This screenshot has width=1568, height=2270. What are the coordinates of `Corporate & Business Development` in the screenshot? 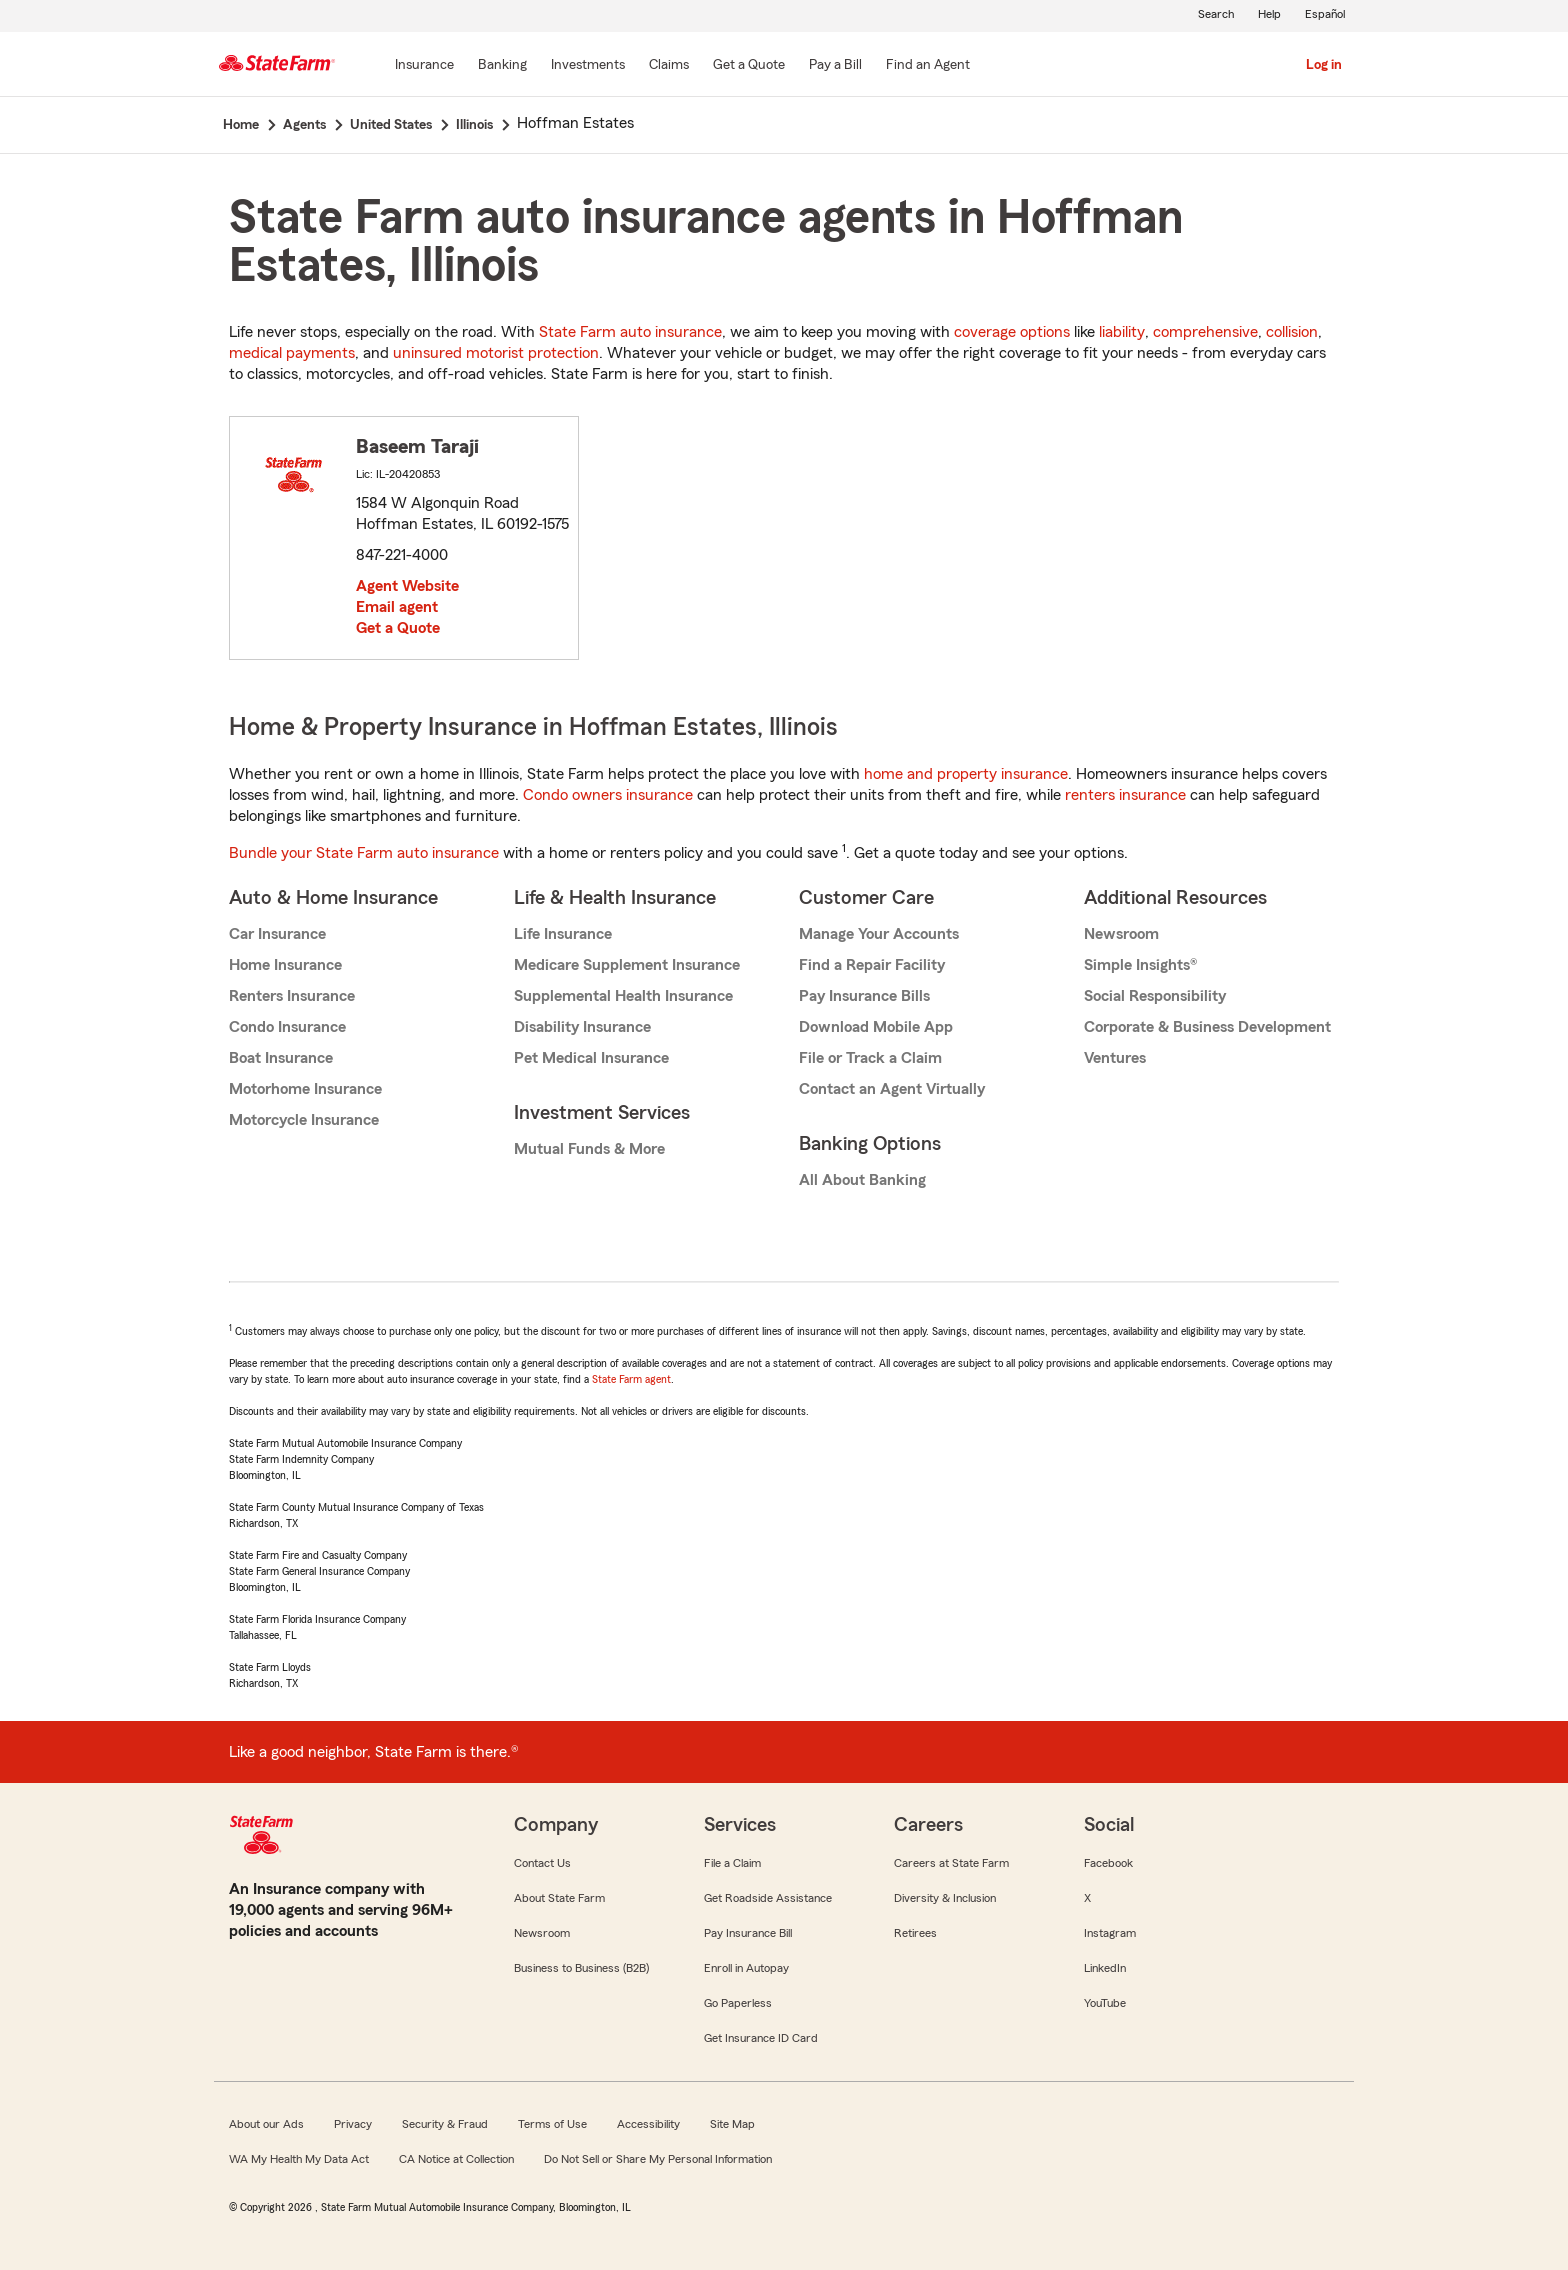 It's located at (1207, 1027).